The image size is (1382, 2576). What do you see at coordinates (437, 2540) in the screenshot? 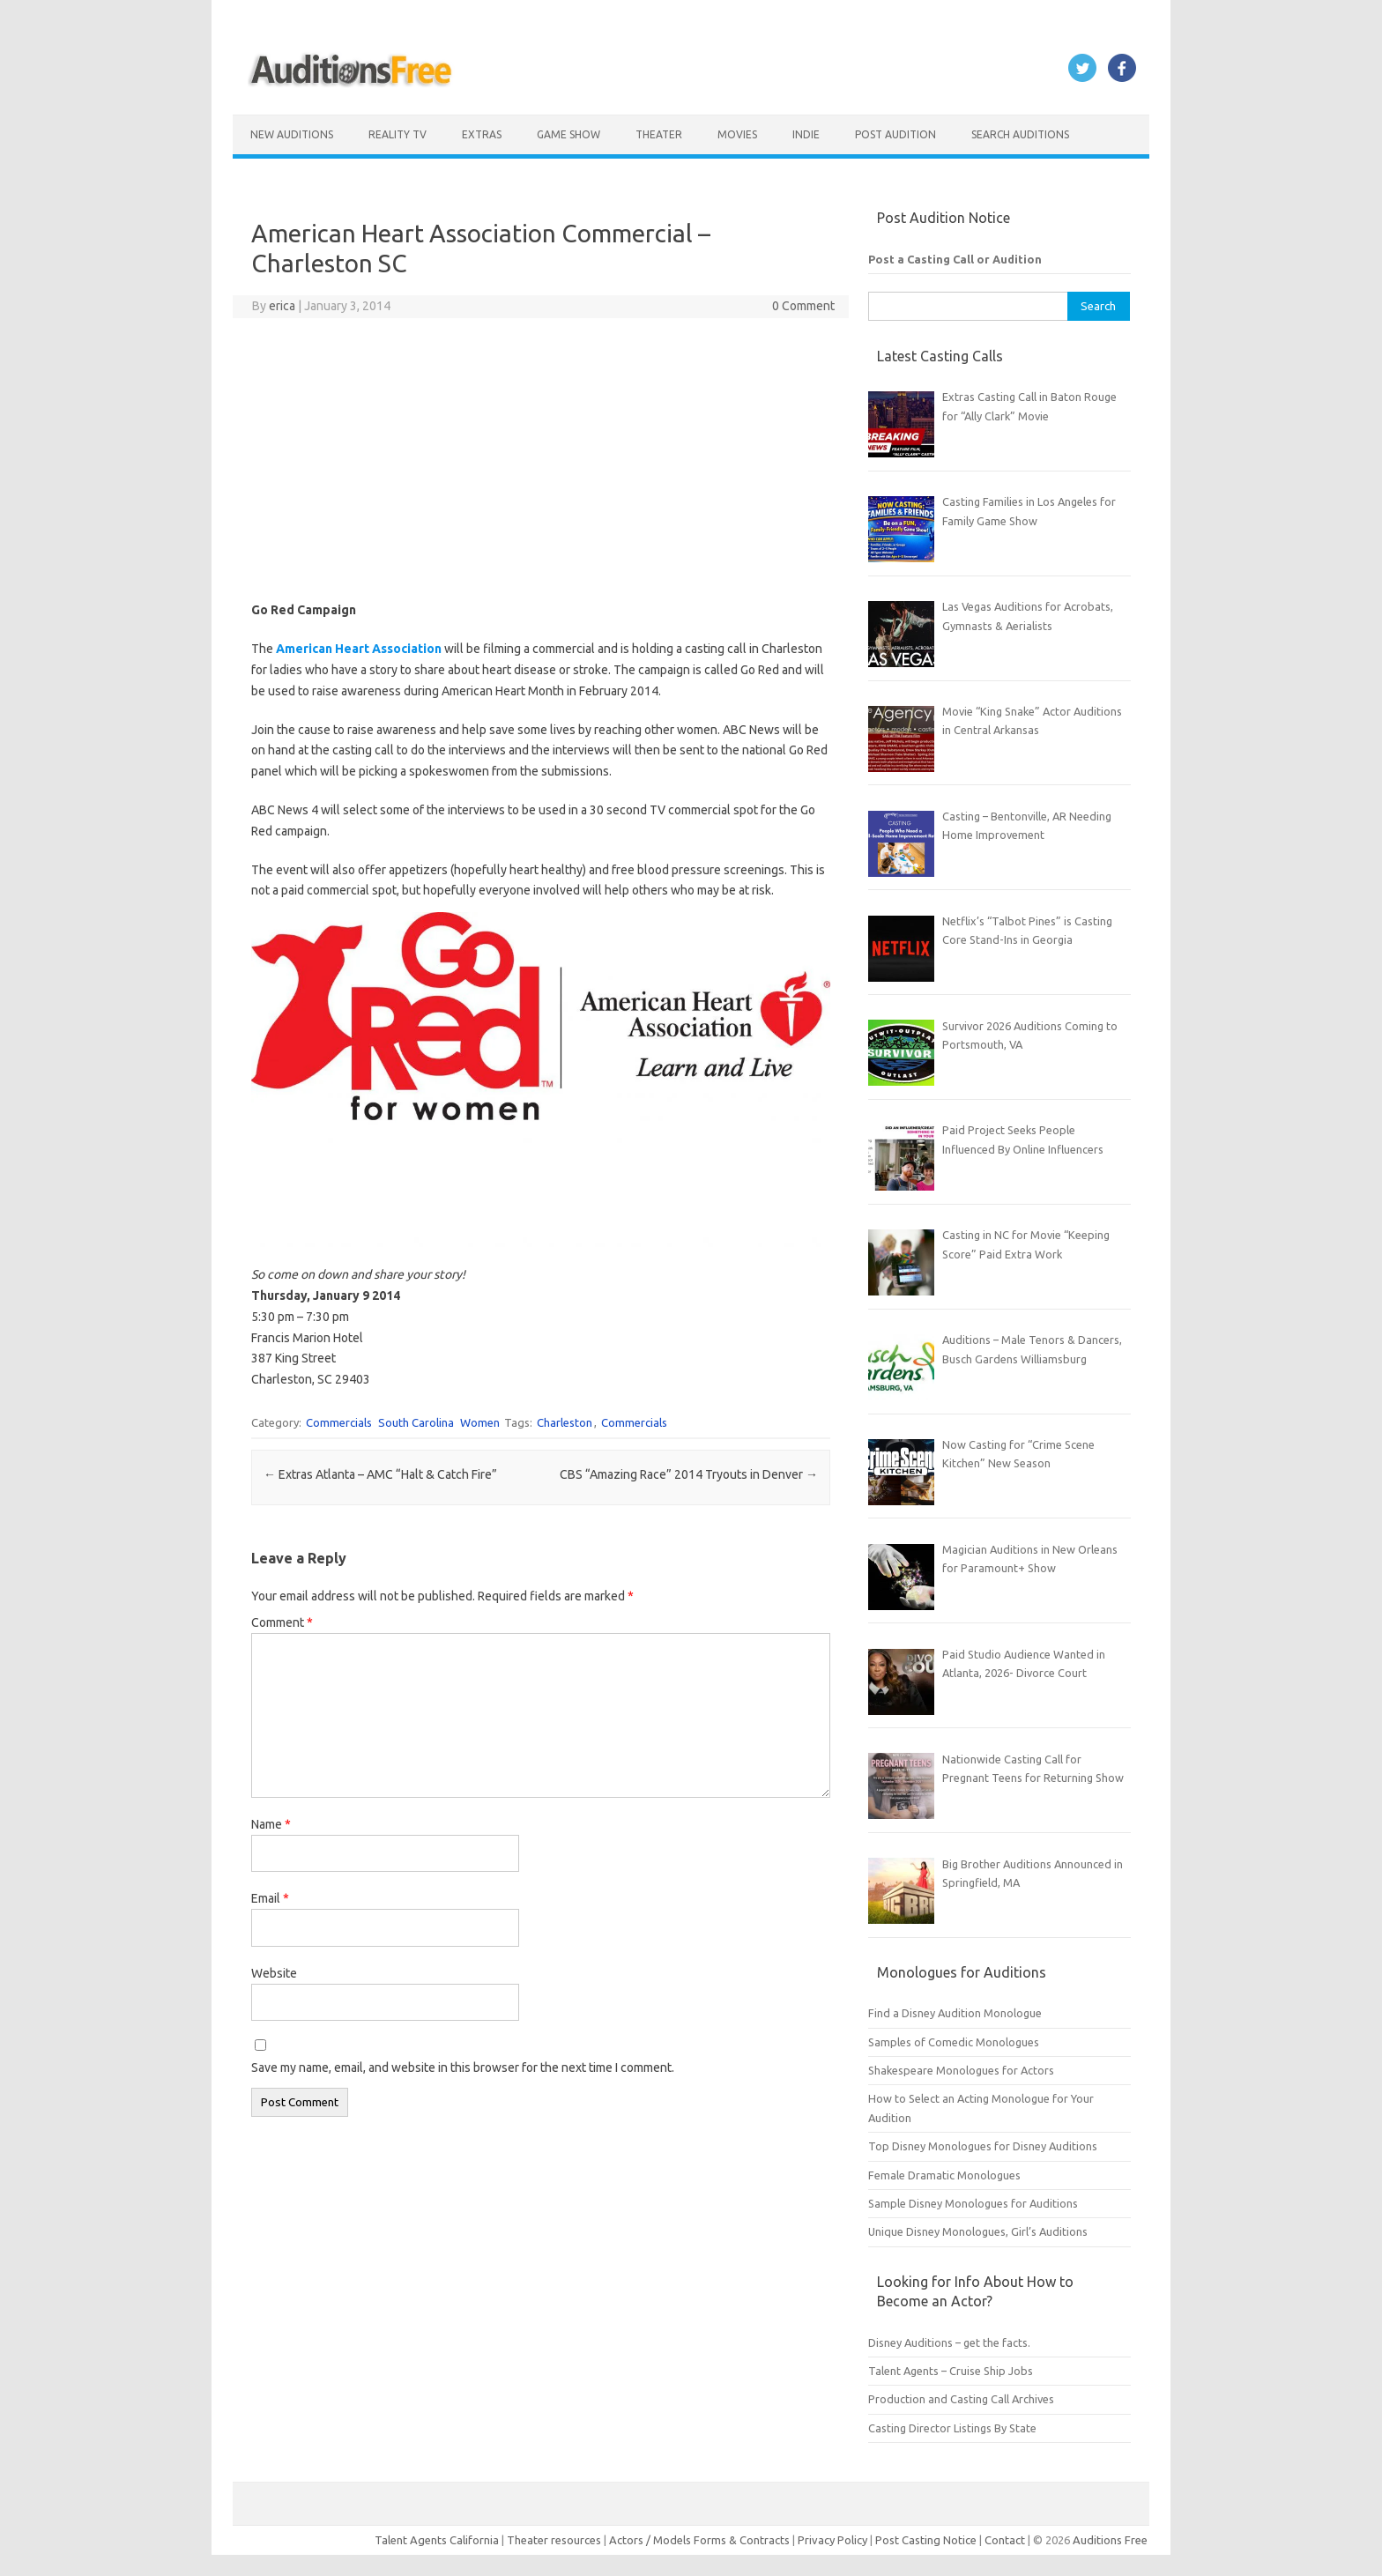
I see `Talent Agents California` at bounding box center [437, 2540].